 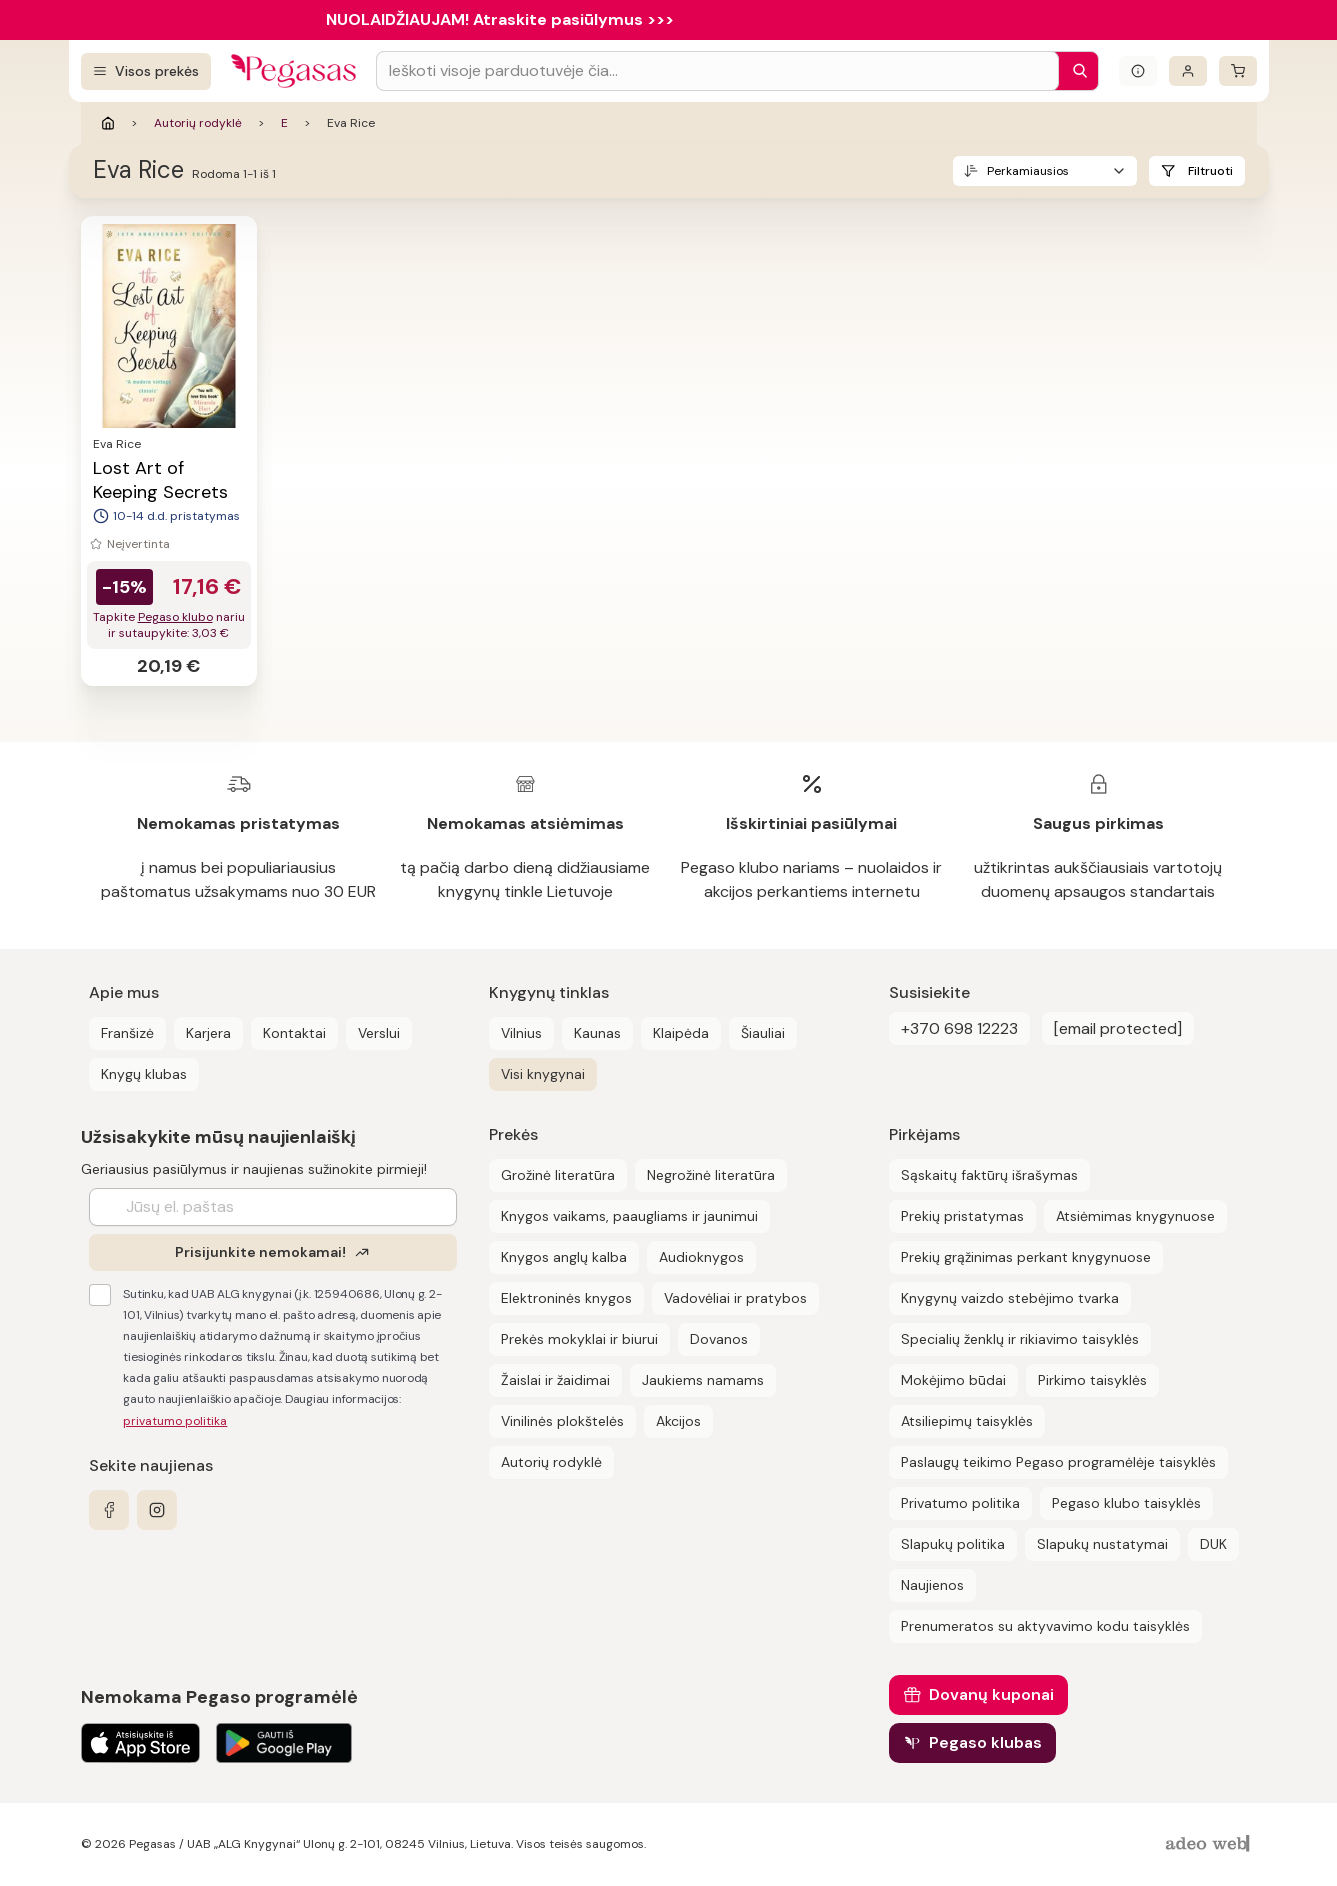 What do you see at coordinates (558, 1175) in the screenshot?
I see `Grožinė literatūra` at bounding box center [558, 1175].